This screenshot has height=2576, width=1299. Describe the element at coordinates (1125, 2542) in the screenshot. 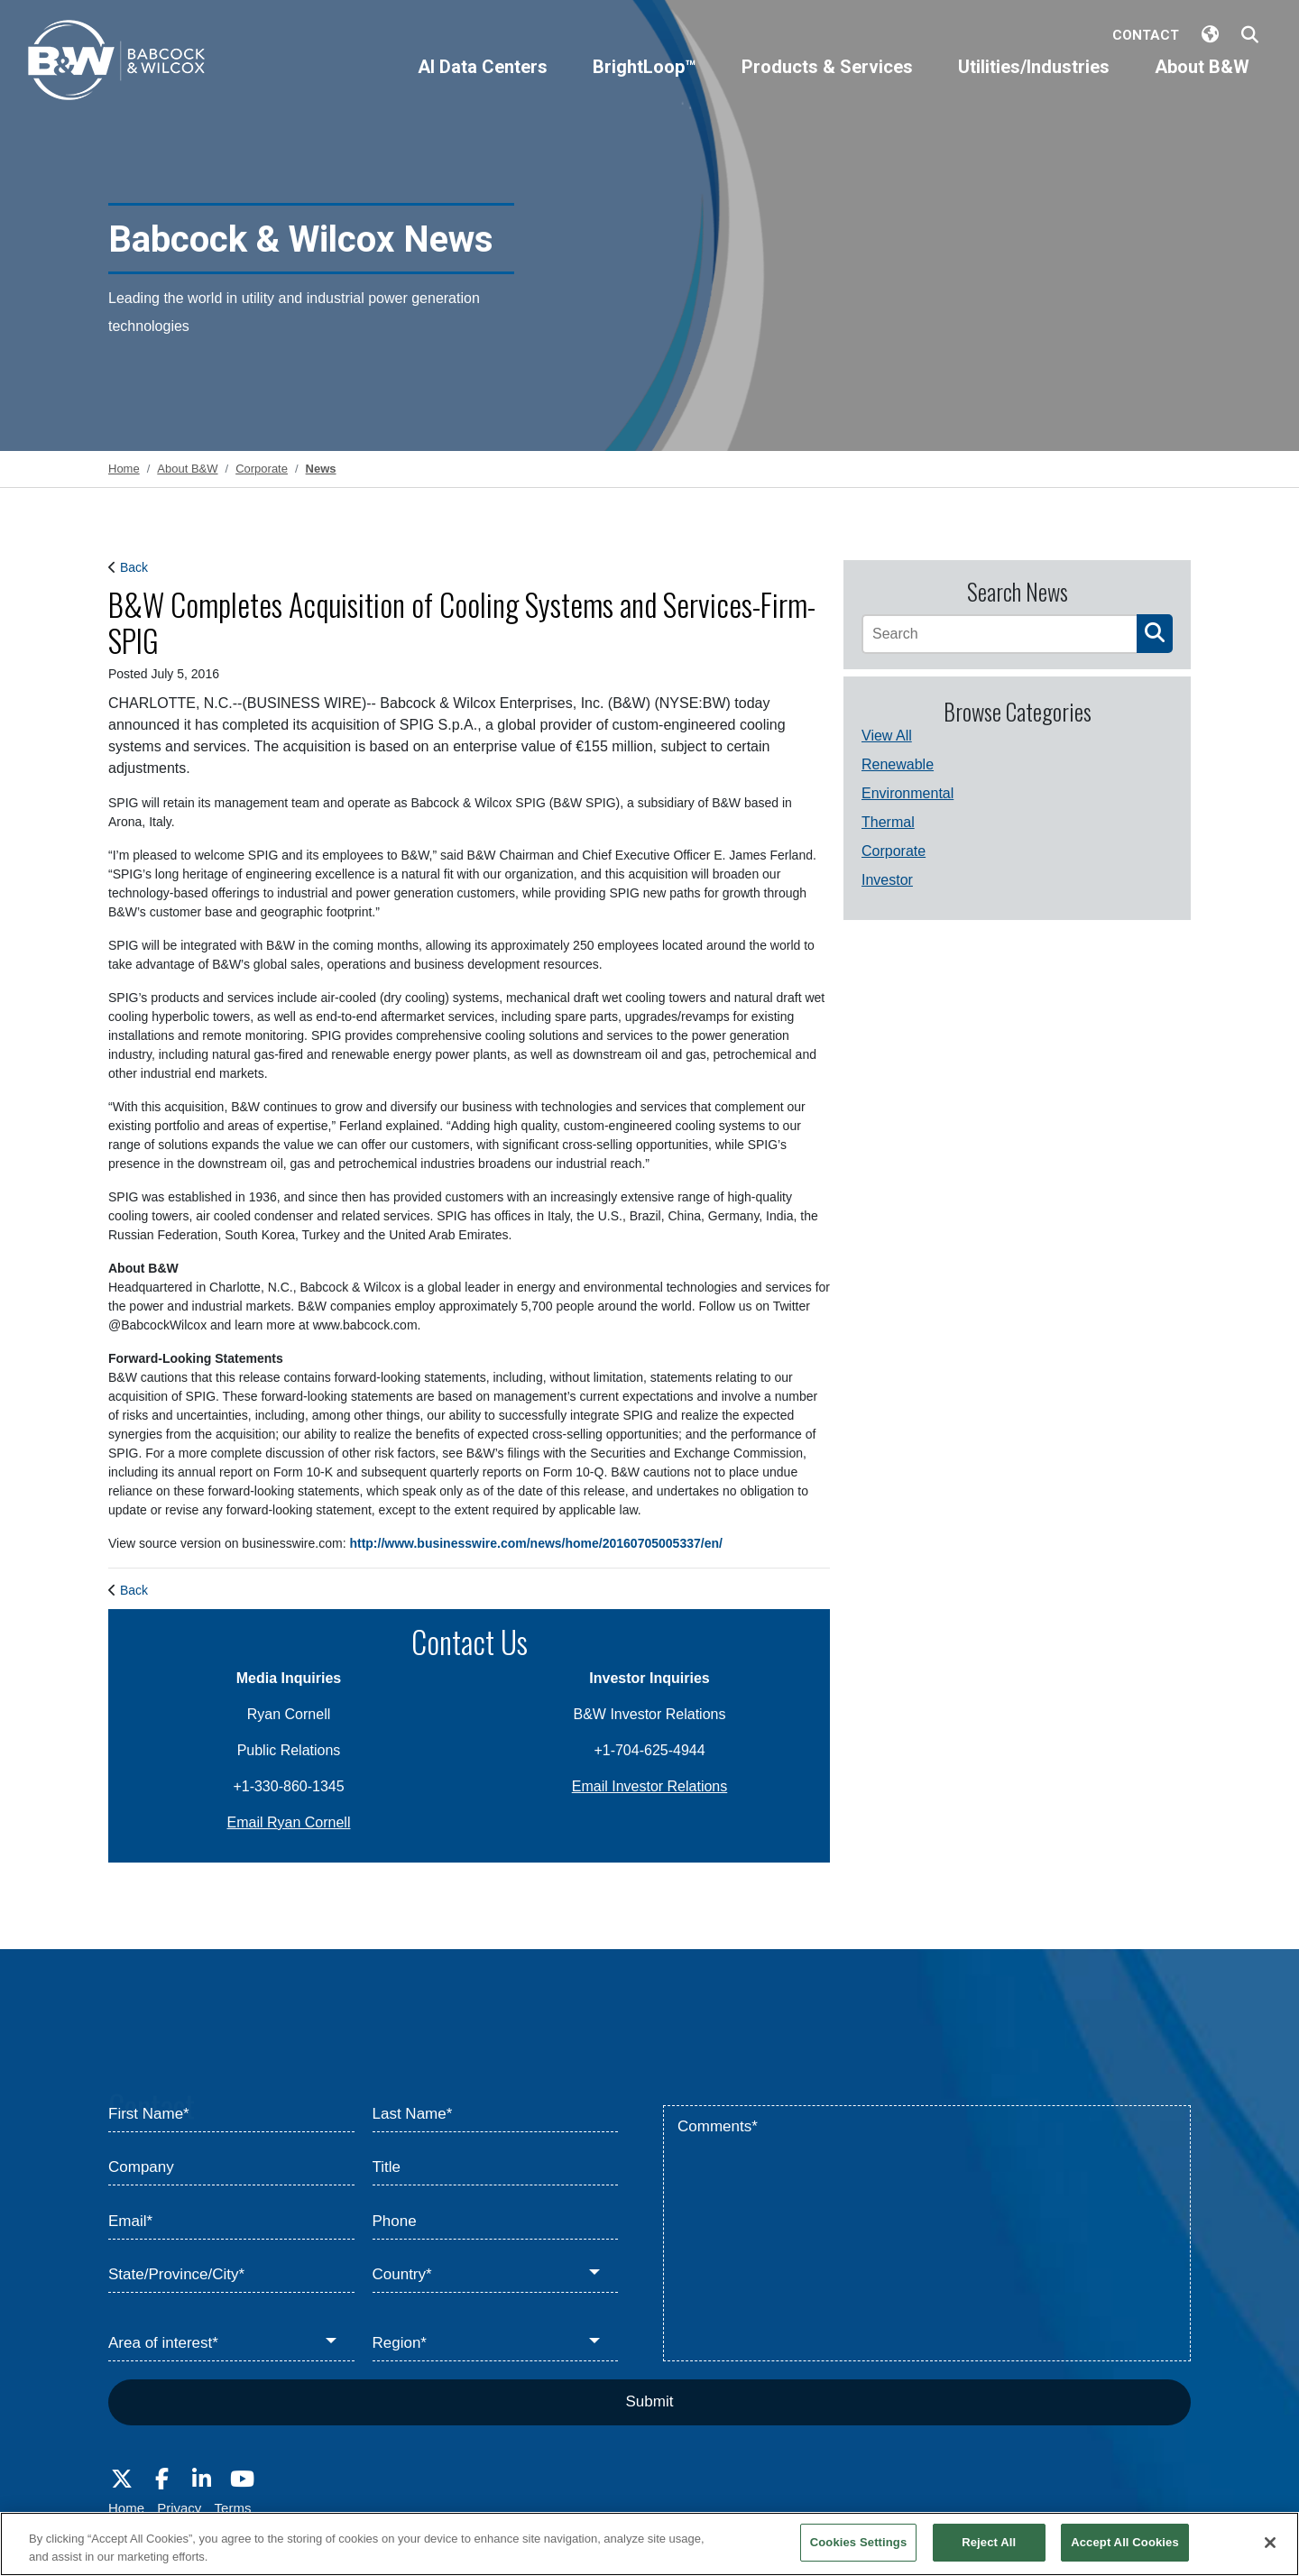

I see `Accept All Cookies` at that location.